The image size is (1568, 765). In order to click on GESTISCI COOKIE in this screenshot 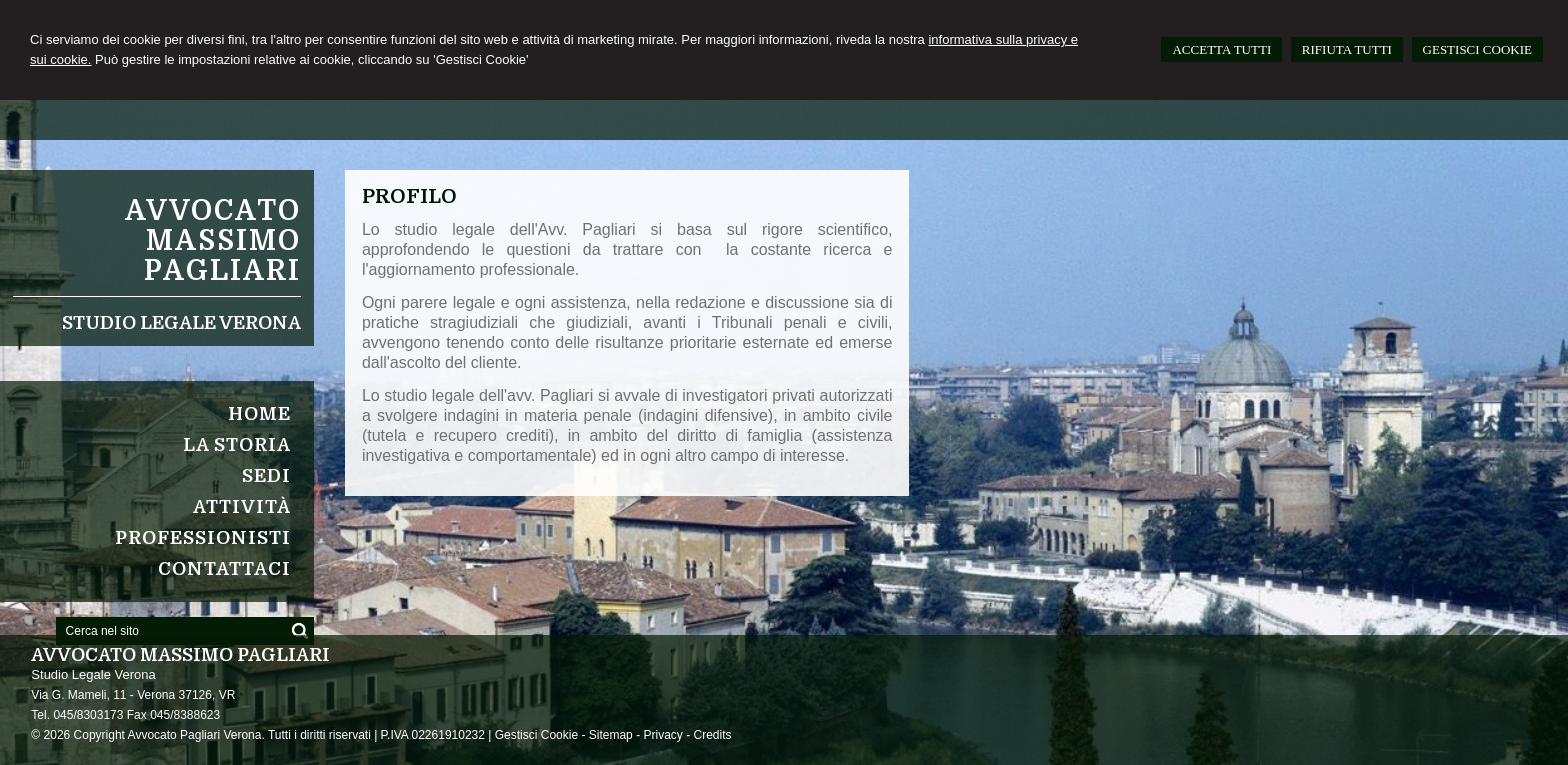, I will do `click(1477, 49)`.